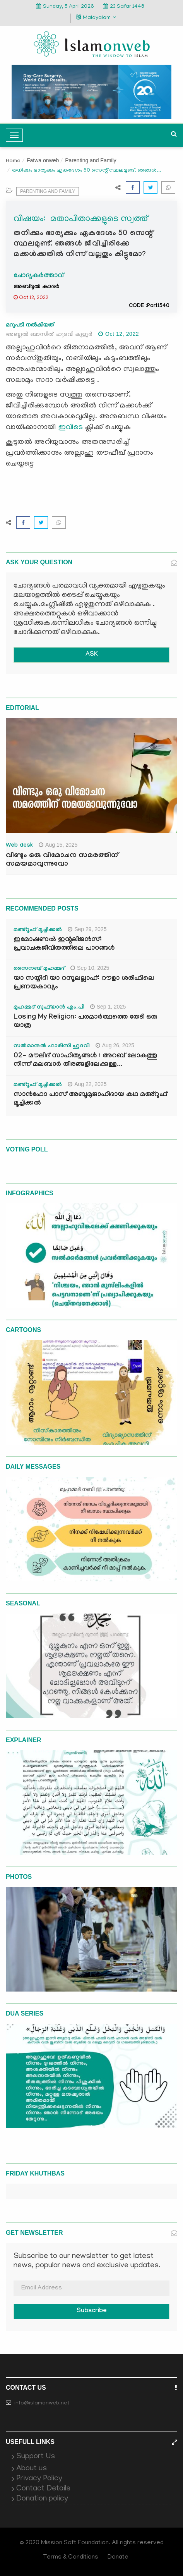  I want to click on Subscribe, so click(92, 2311).